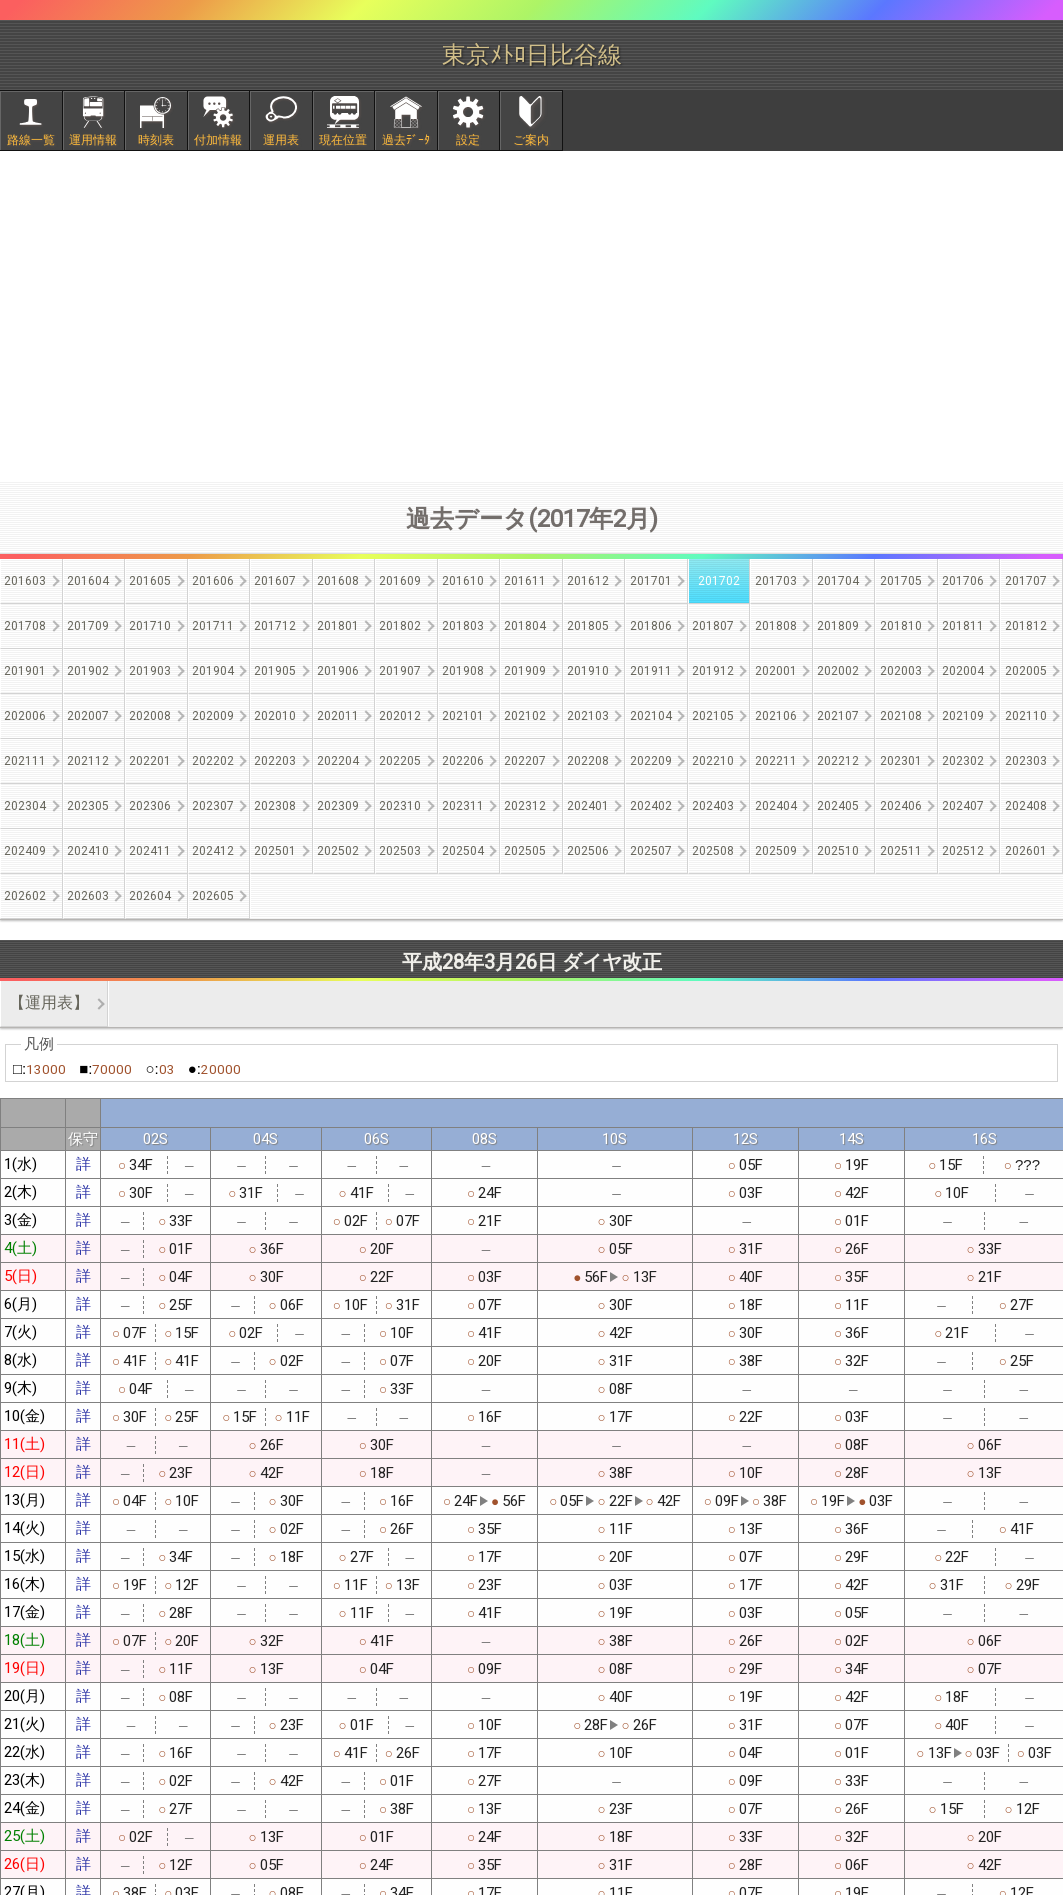  What do you see at coordinates (150, 851) in the screenshot?
I see `202411` at bounding box center [150, 851].